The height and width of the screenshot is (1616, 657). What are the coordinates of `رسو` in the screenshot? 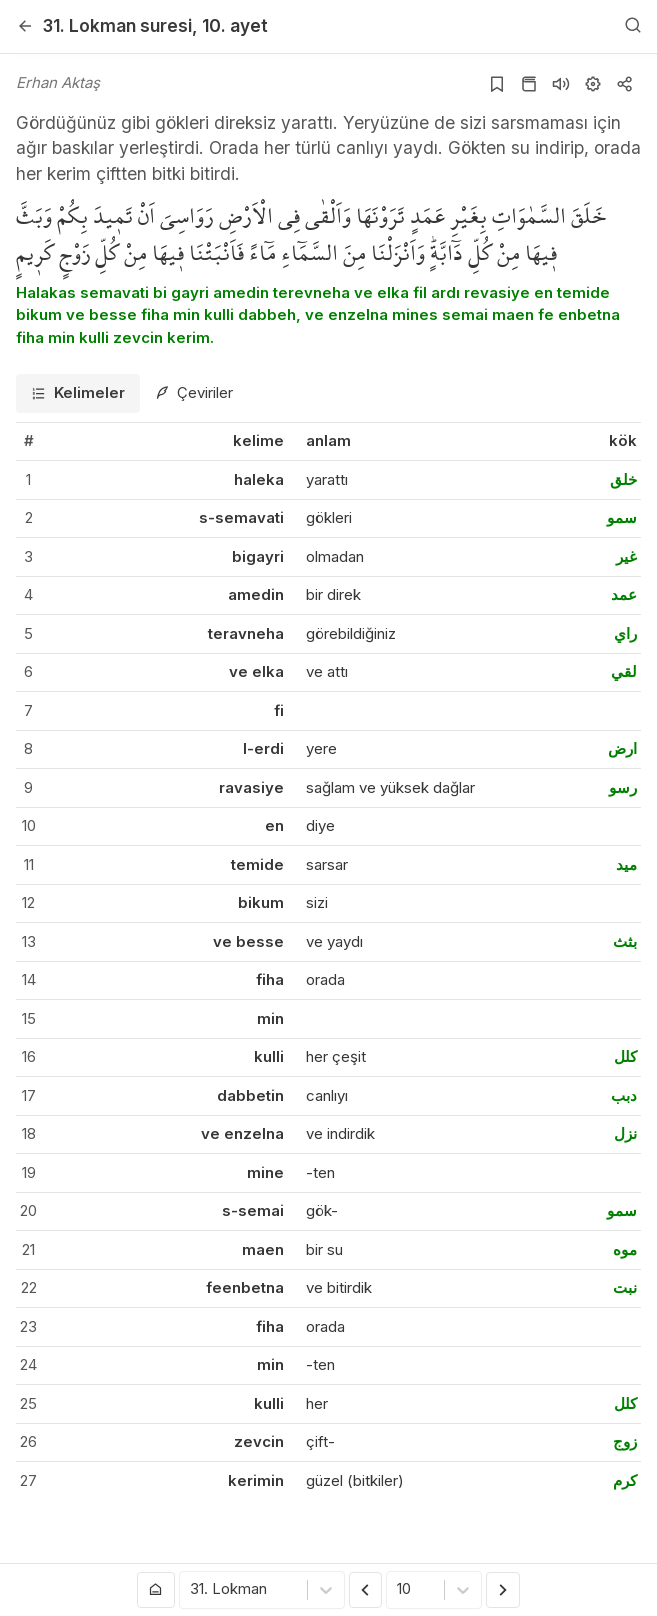 It's located at (623, 787).